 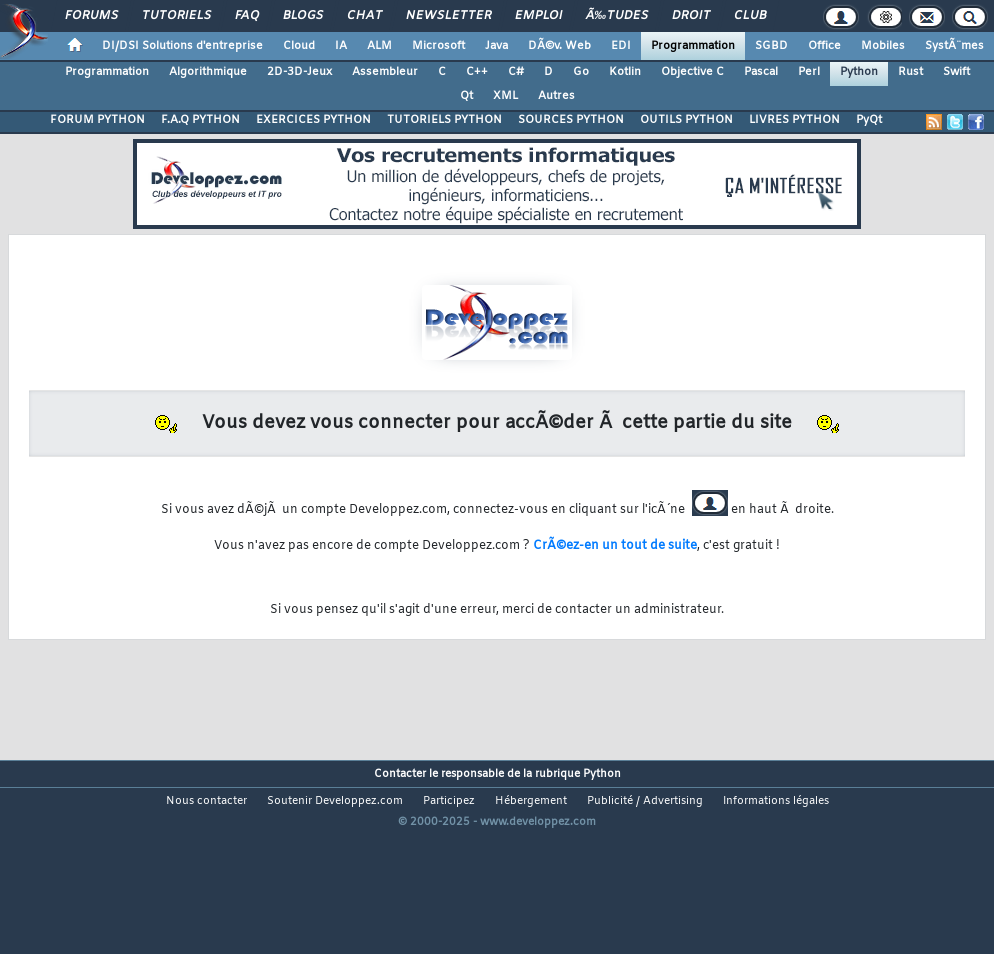 What do you see at coordinates (448, 16) in the screenshot?
I see `Newsletter` at bounding box center [448, 16].